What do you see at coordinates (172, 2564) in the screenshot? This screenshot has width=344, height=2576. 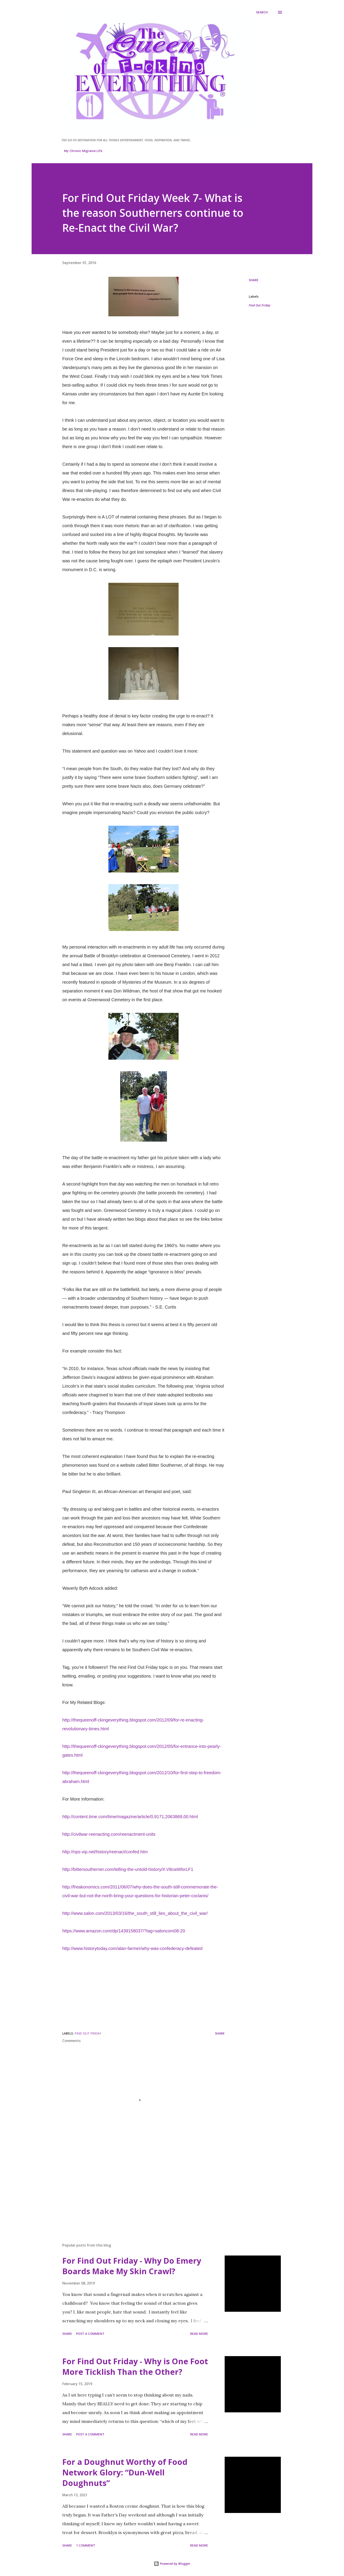 I see `Powered by Blogger` at bounding box center [172, 2564].